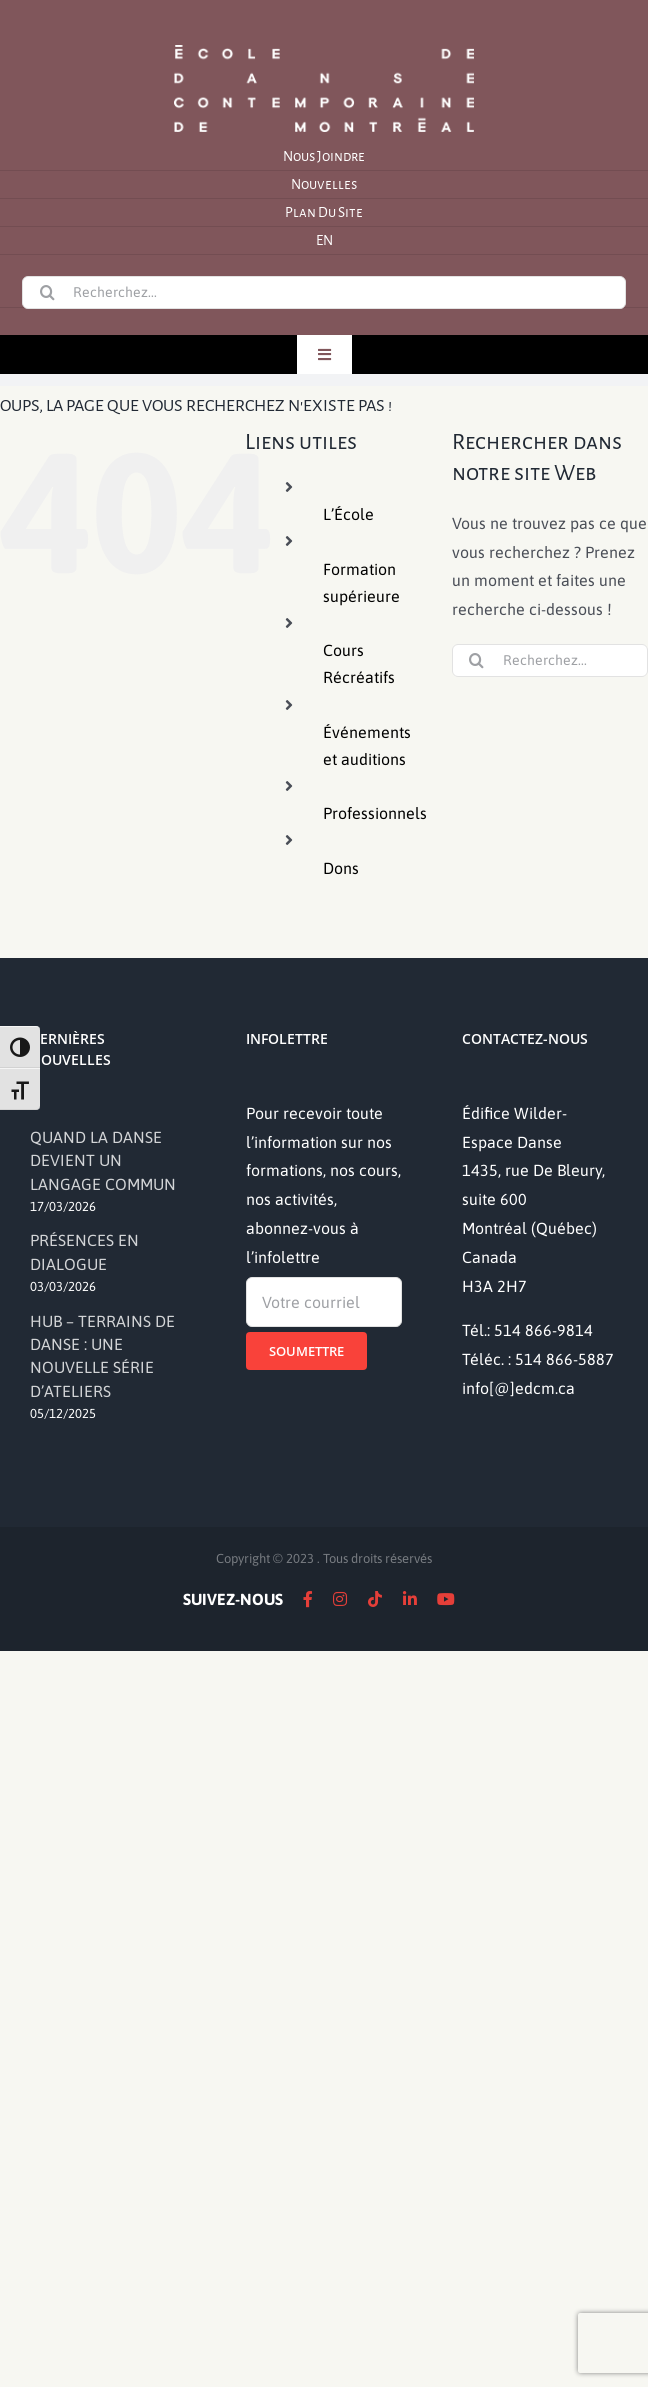  Describe the element at coordinates (324, 43) in the screenshot. I see `[logo]` at that location.